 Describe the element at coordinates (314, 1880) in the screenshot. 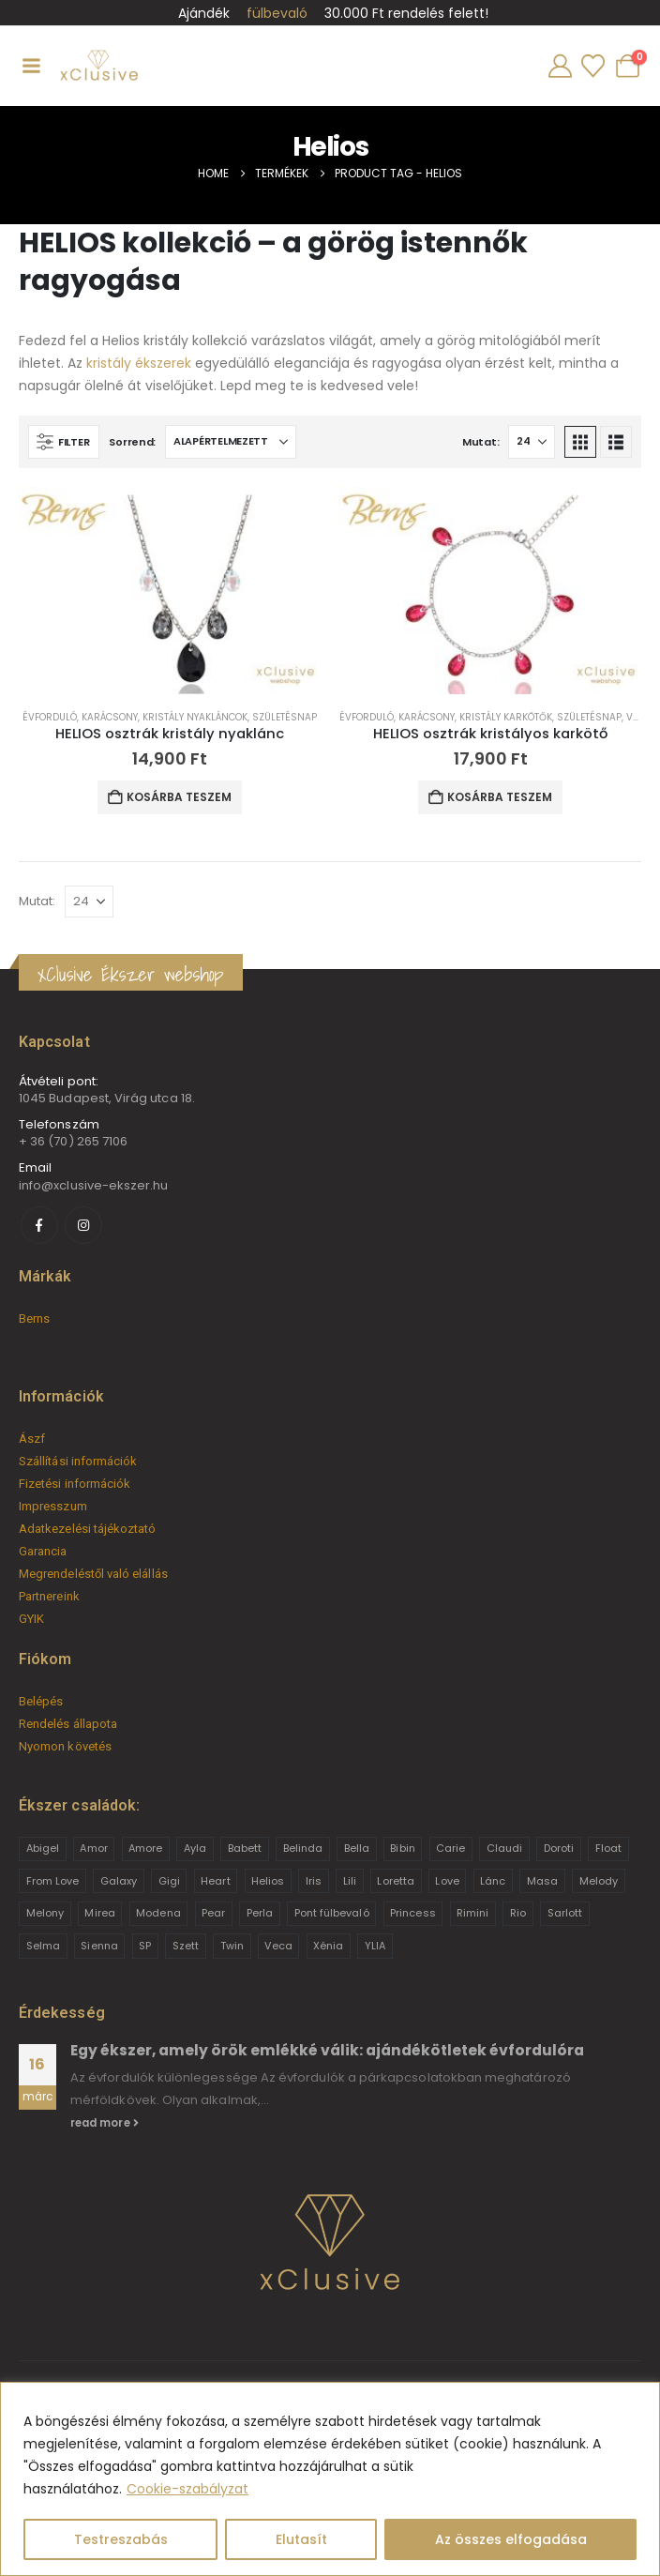

I see `Iris [Iris (2 termék)]` at that location.